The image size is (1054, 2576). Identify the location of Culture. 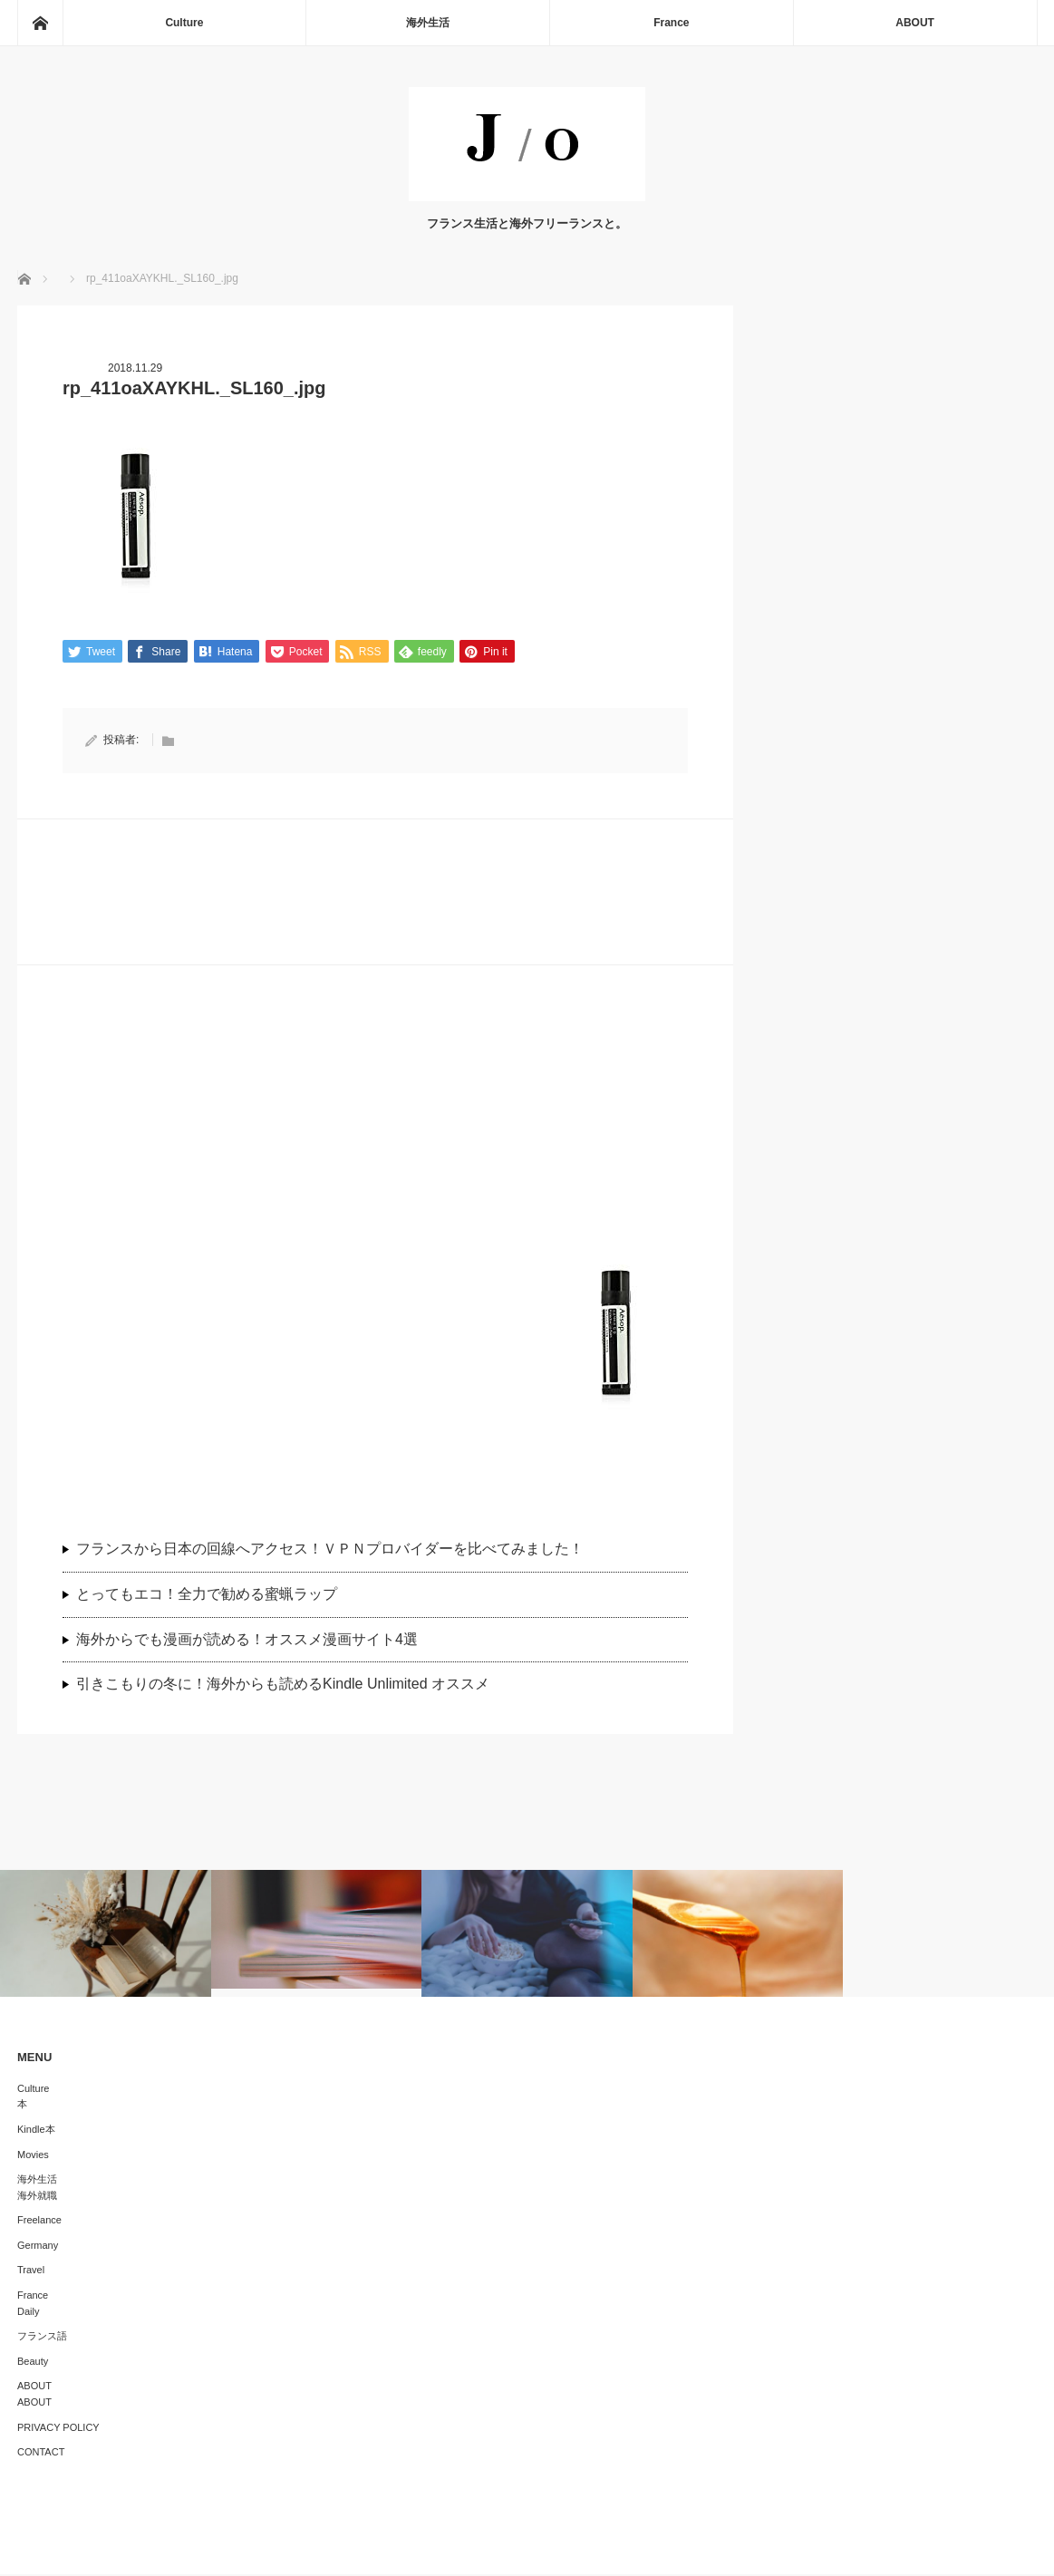
(184, 22).